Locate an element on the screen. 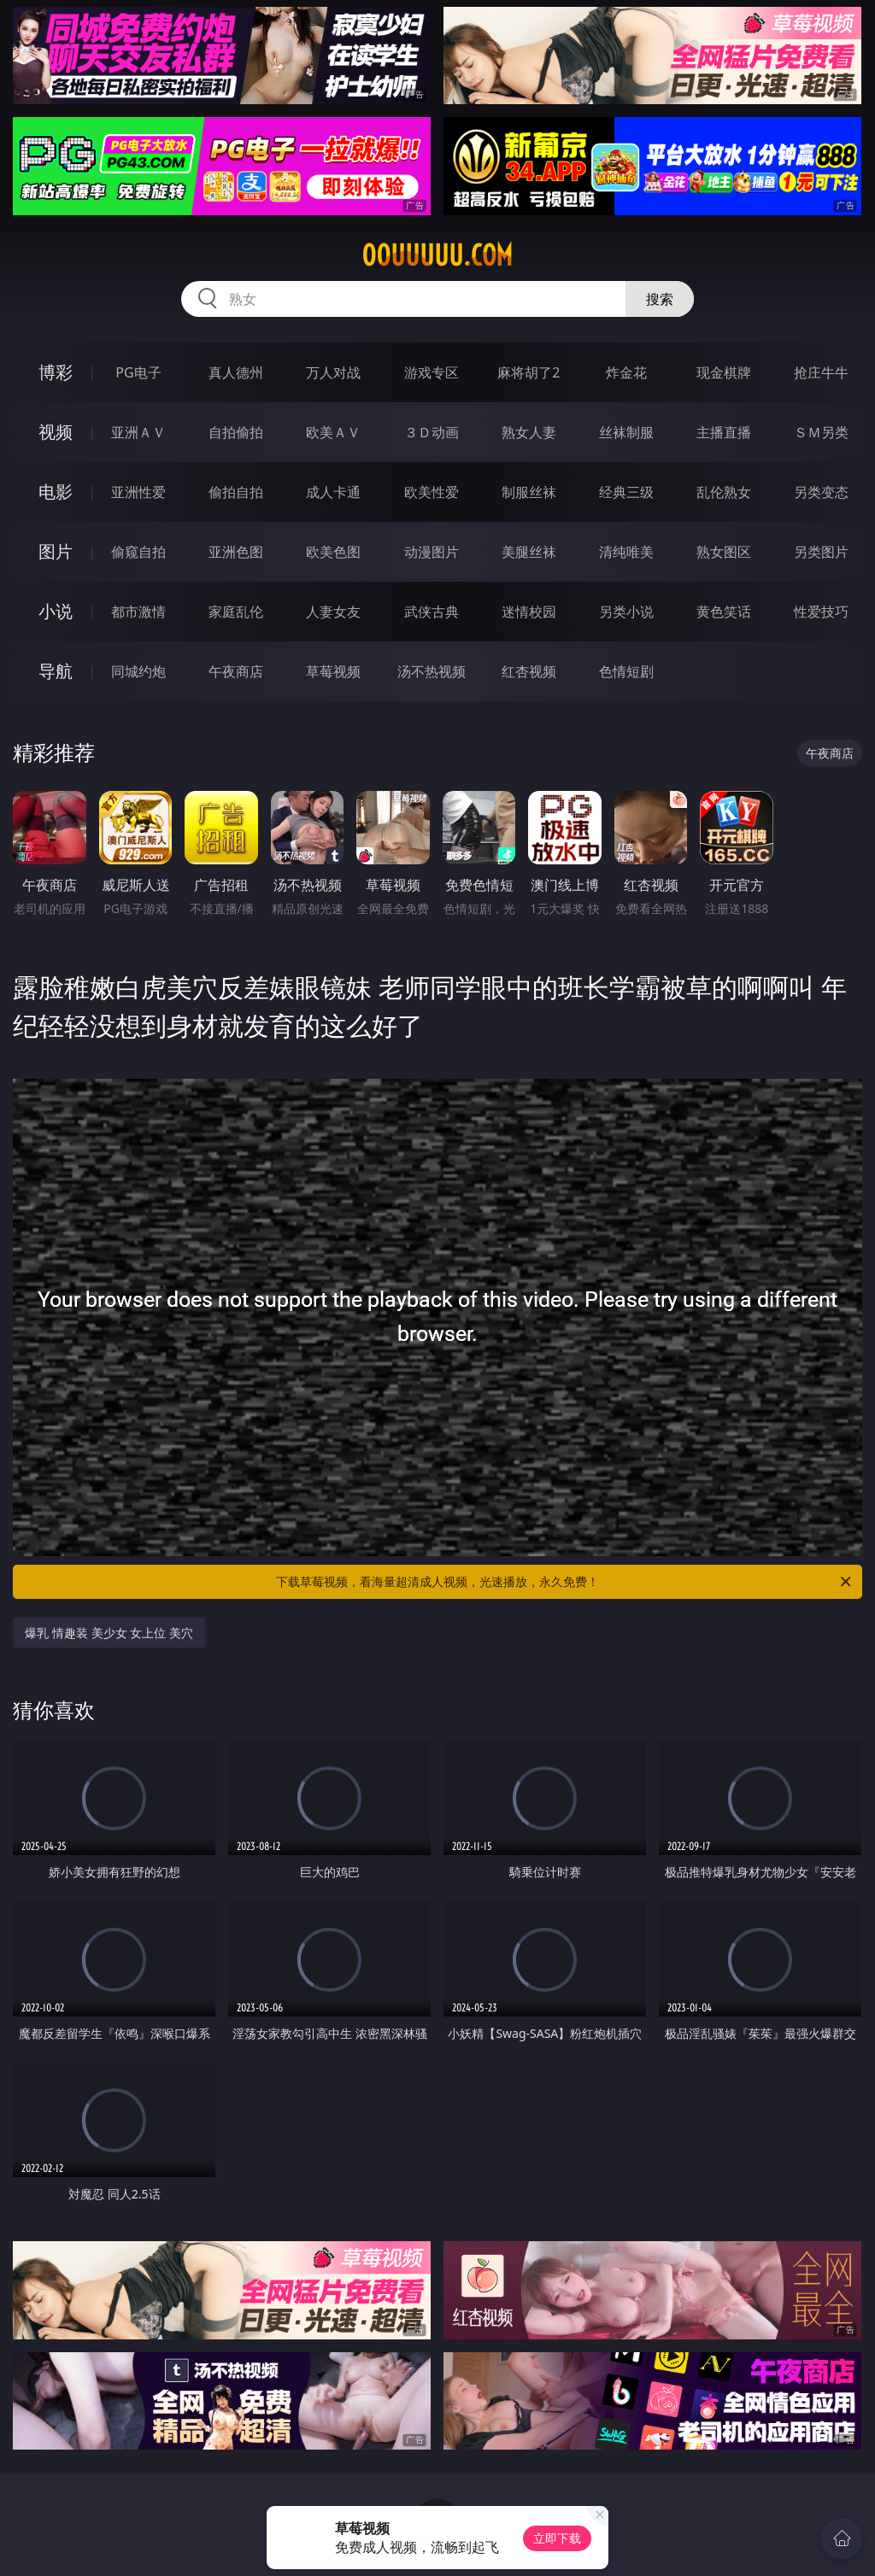 The height and width of the screenshot is (2576, 875). 00uuuuu.com is located at coordinates (437, 255).